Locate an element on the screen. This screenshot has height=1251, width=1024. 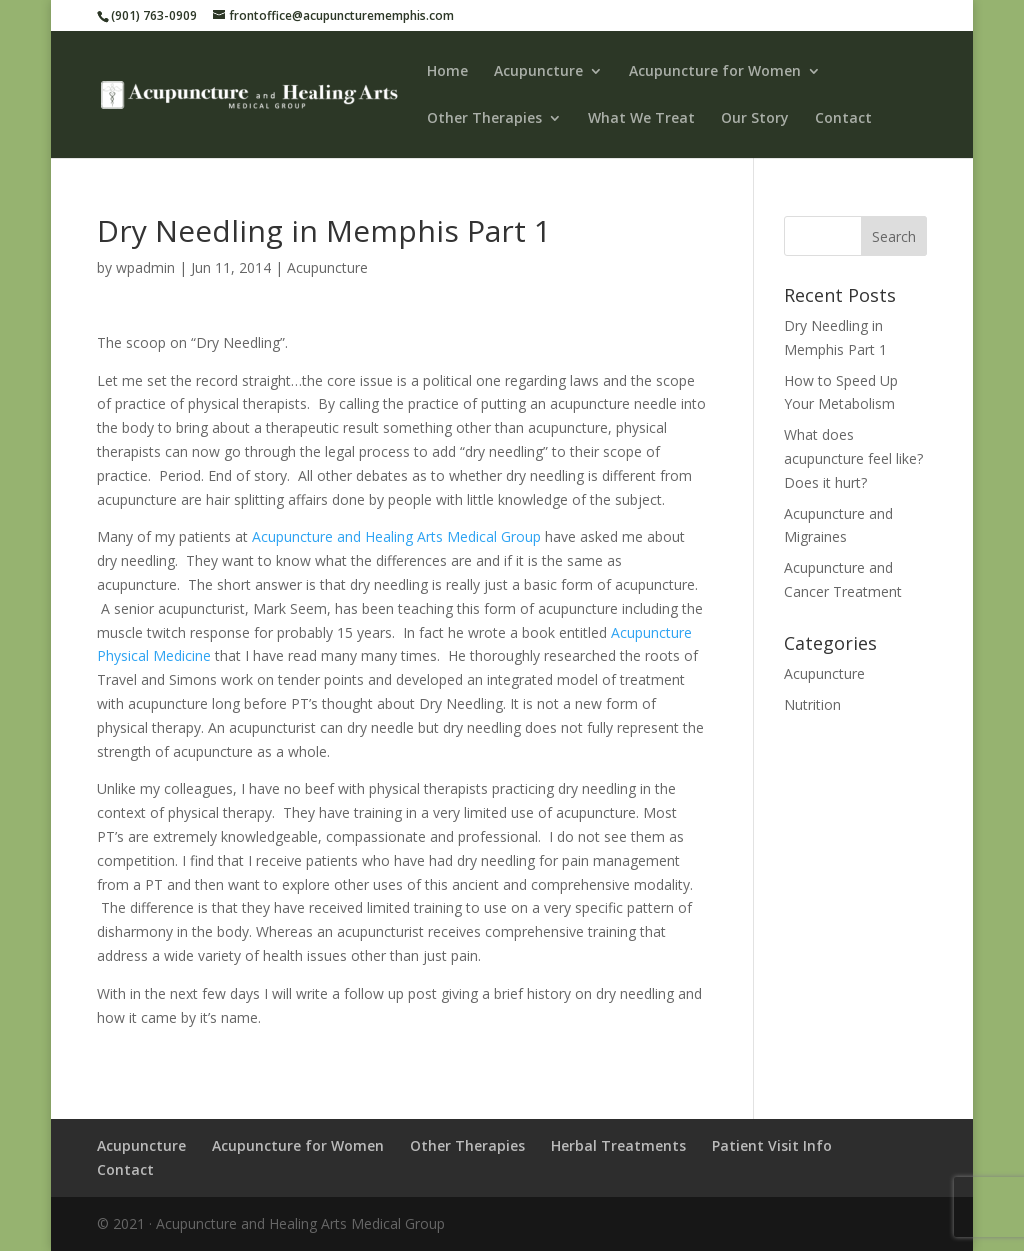
Acupuncture and Healing Arts Medical Group is located at coordinates (396, 536).